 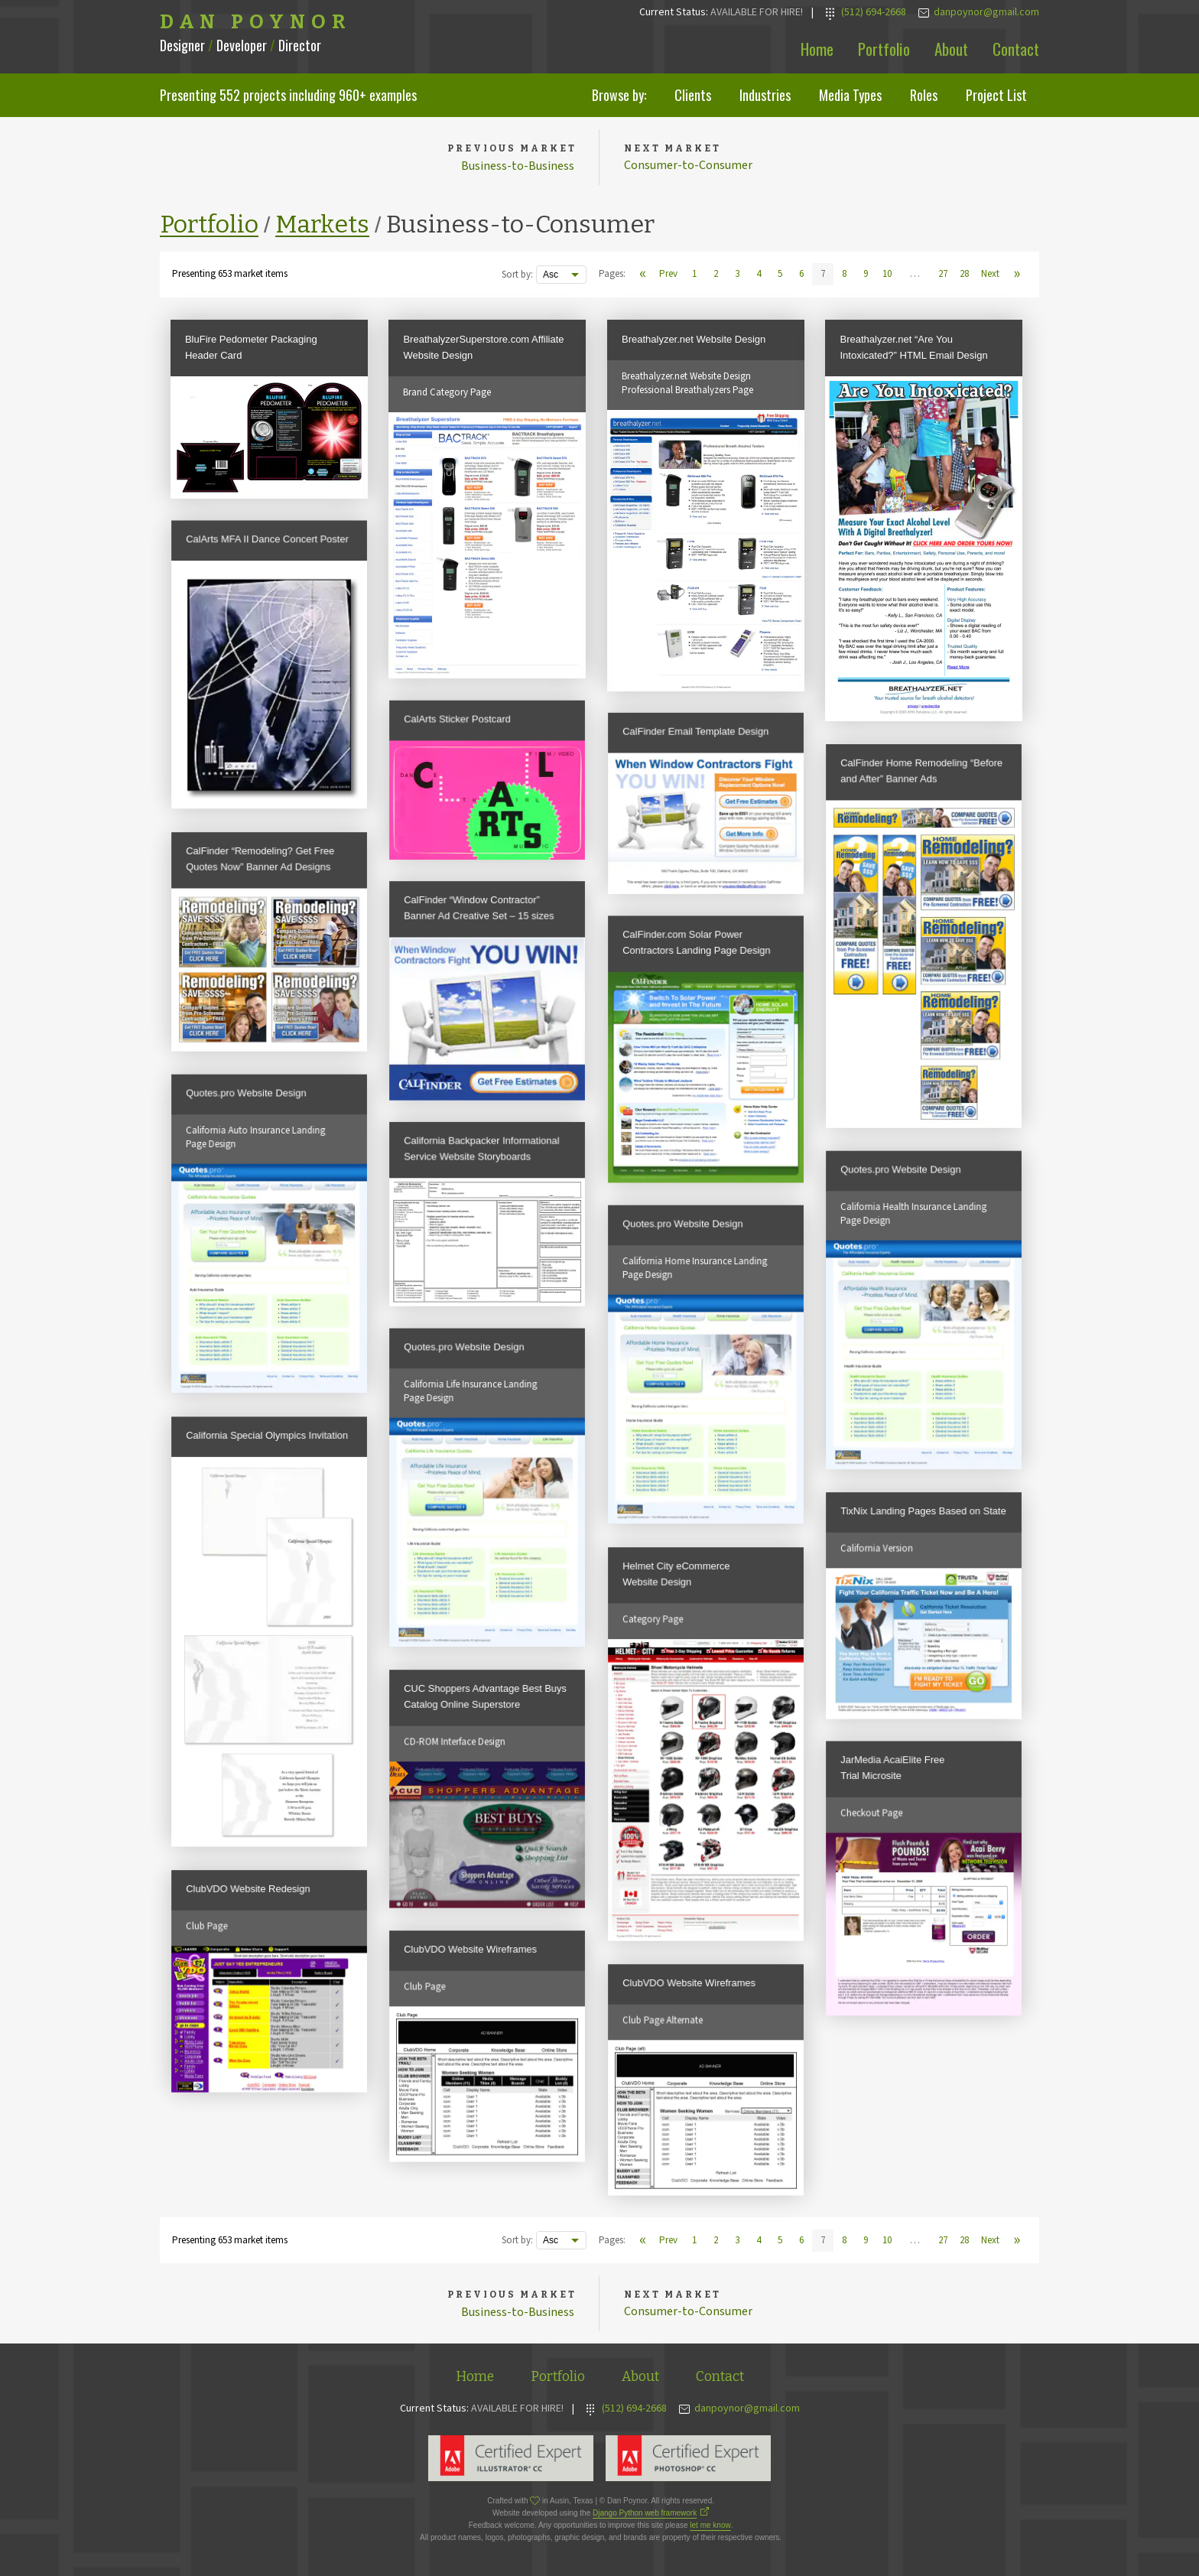 I want to click on 4 [View page 4], so click(x=758, y=274).